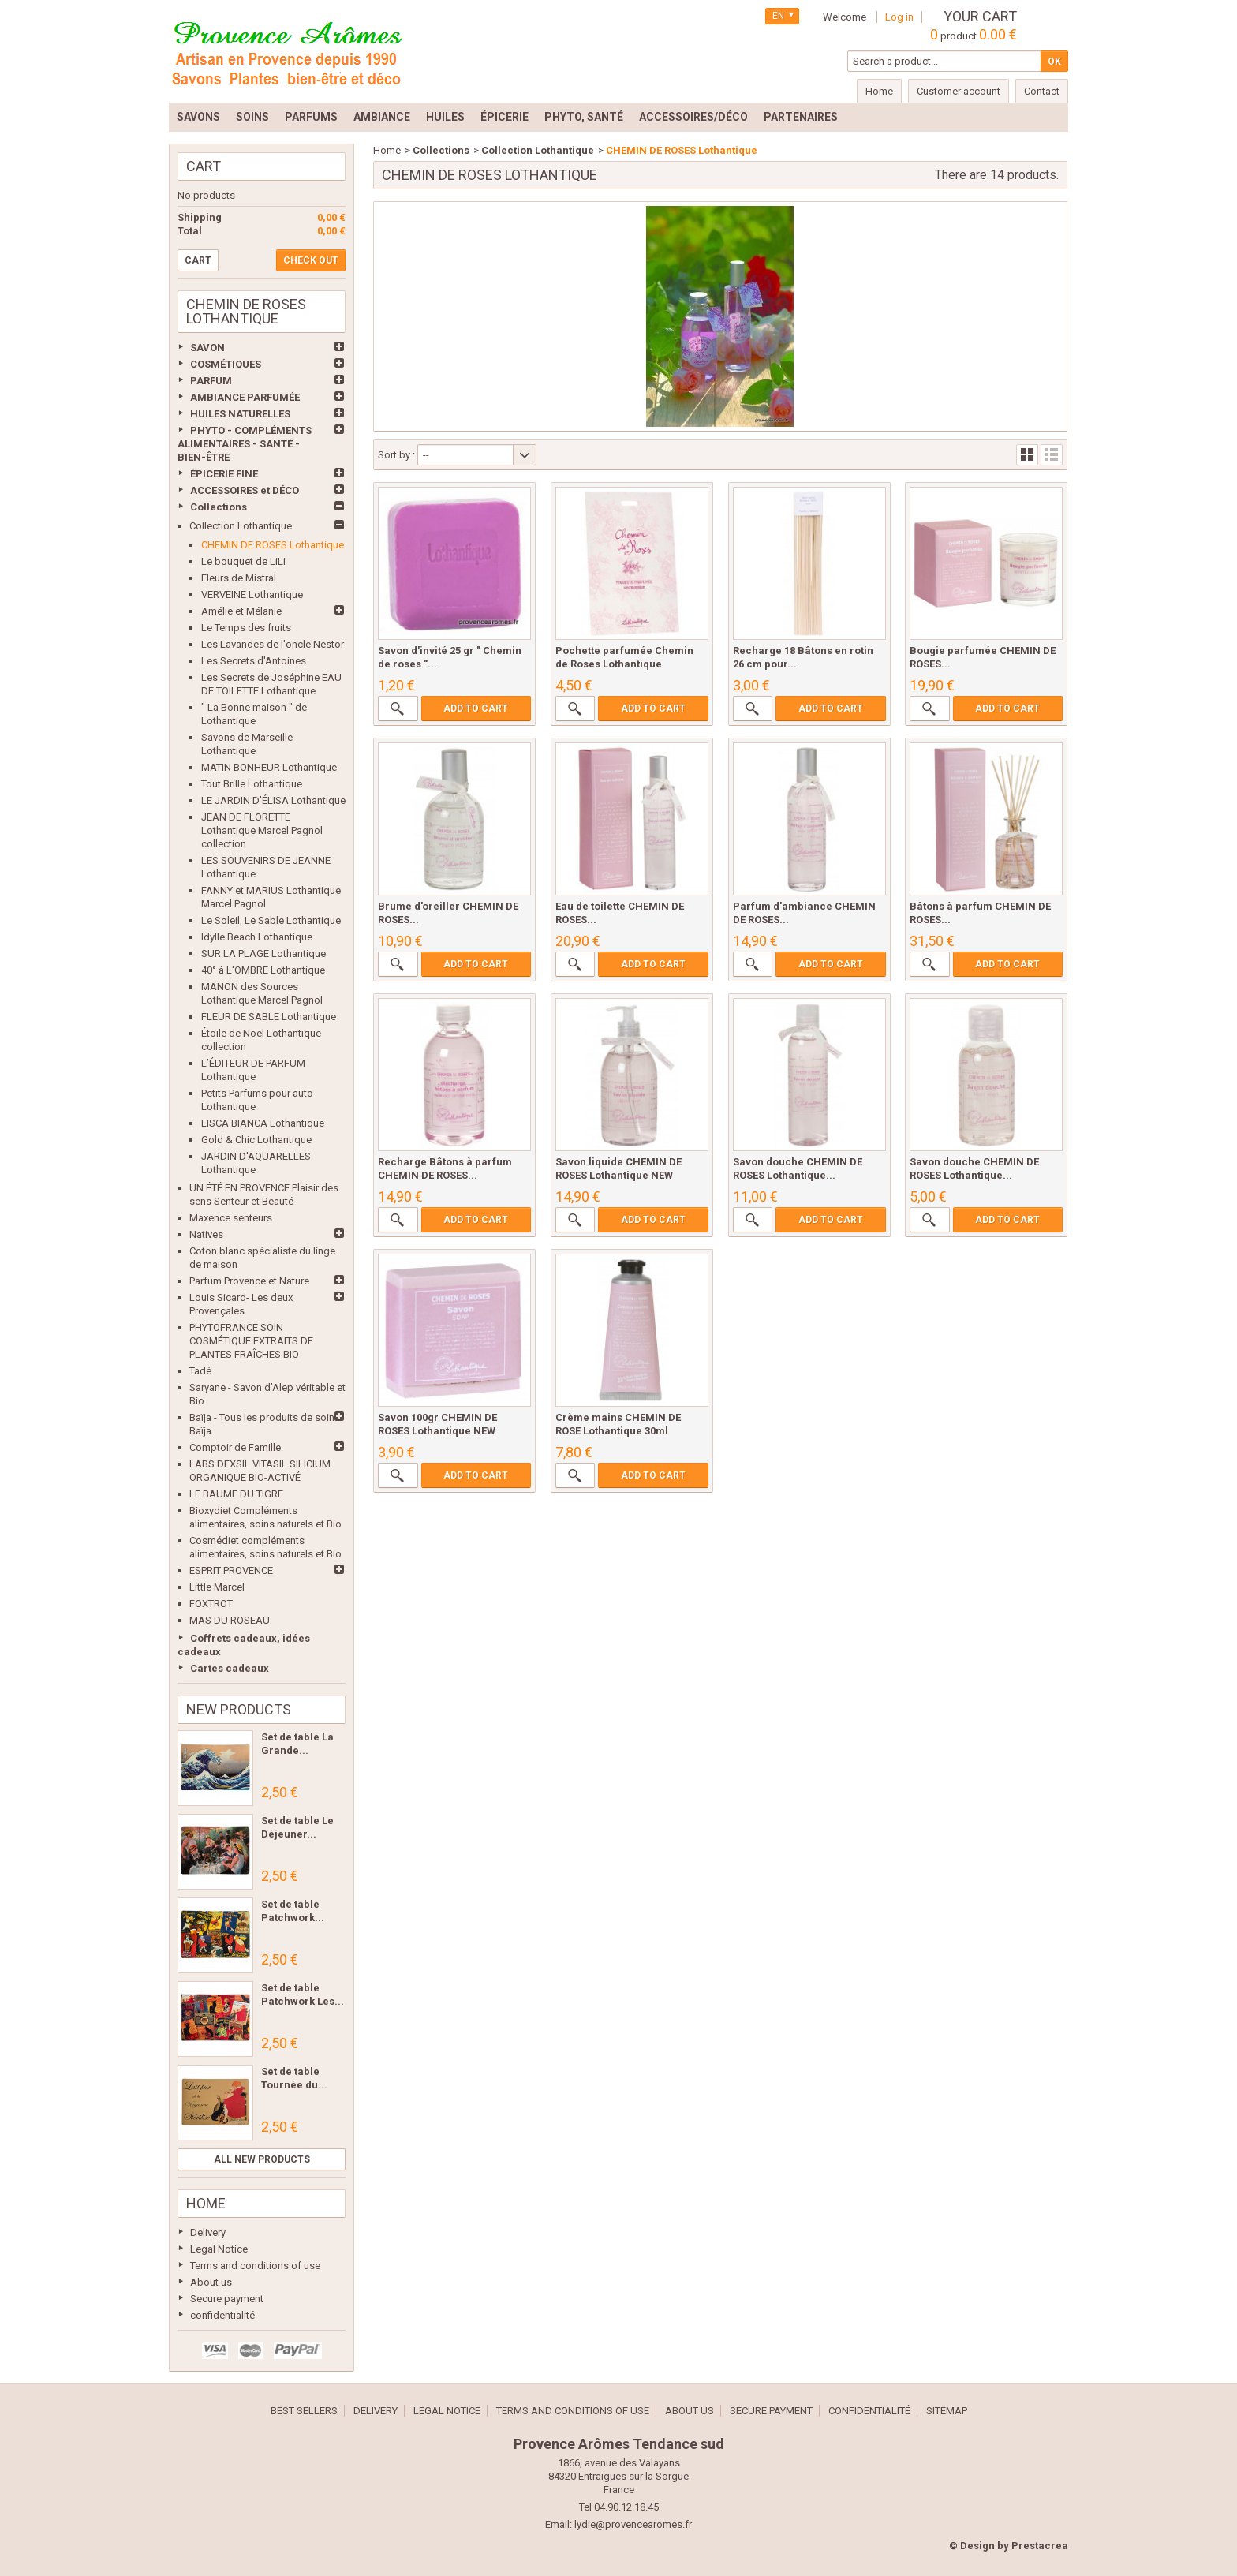 The image size is (1237, 2576). Describe the element at coordinates (222, 2315) in the screenshot. I see `confidentialité` at that location.